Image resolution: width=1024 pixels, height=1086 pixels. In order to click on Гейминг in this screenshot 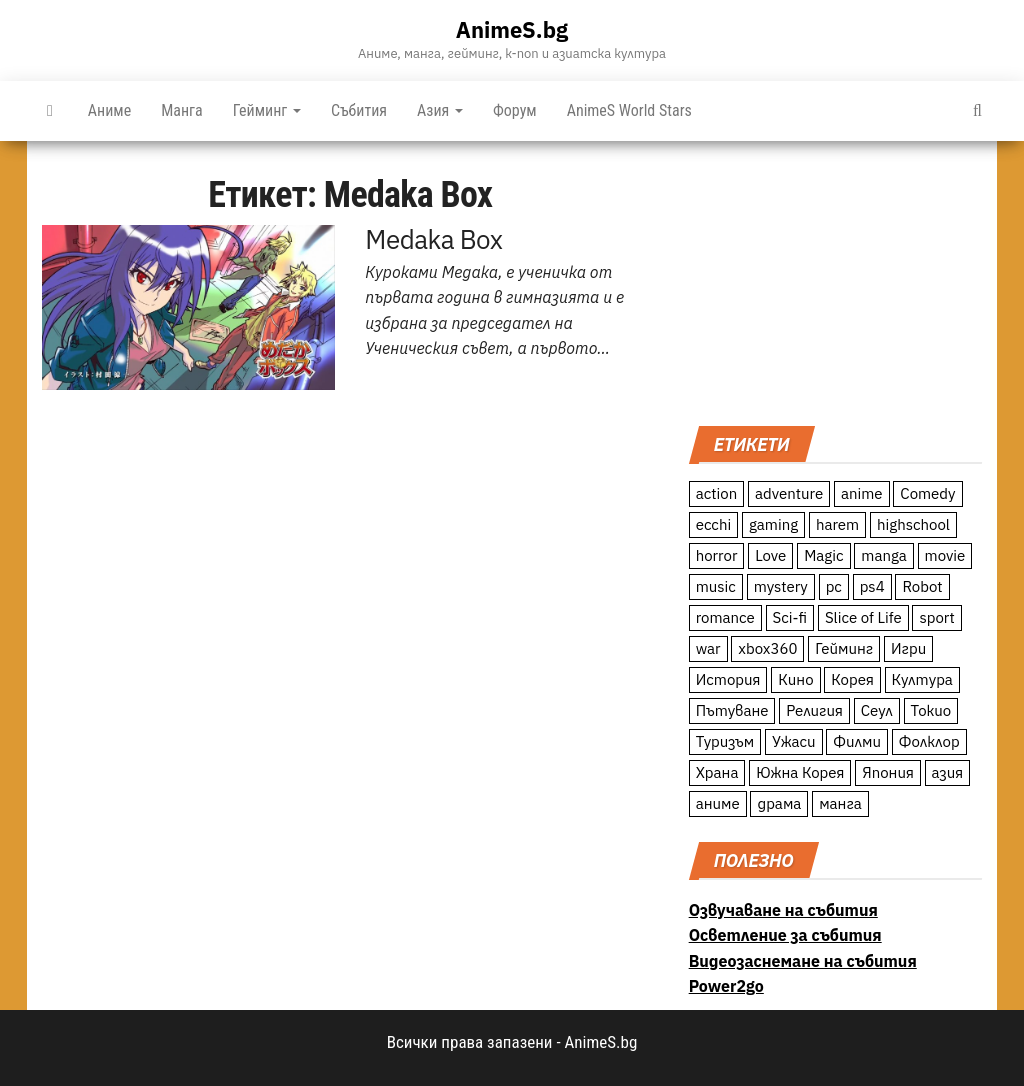, I will do `click(267, 110)`.